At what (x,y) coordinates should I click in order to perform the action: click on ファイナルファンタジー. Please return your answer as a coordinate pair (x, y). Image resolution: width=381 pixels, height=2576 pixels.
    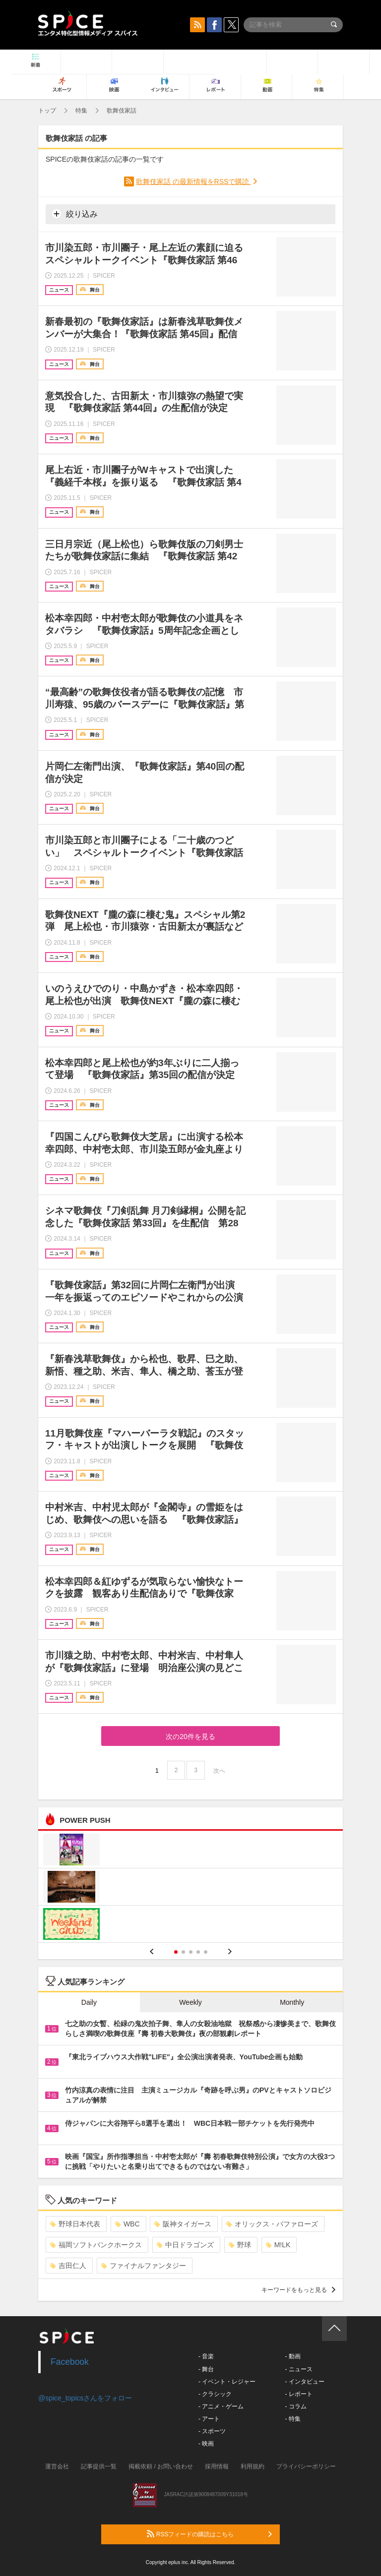
    Looking at the image, I should click on (143, 2266).